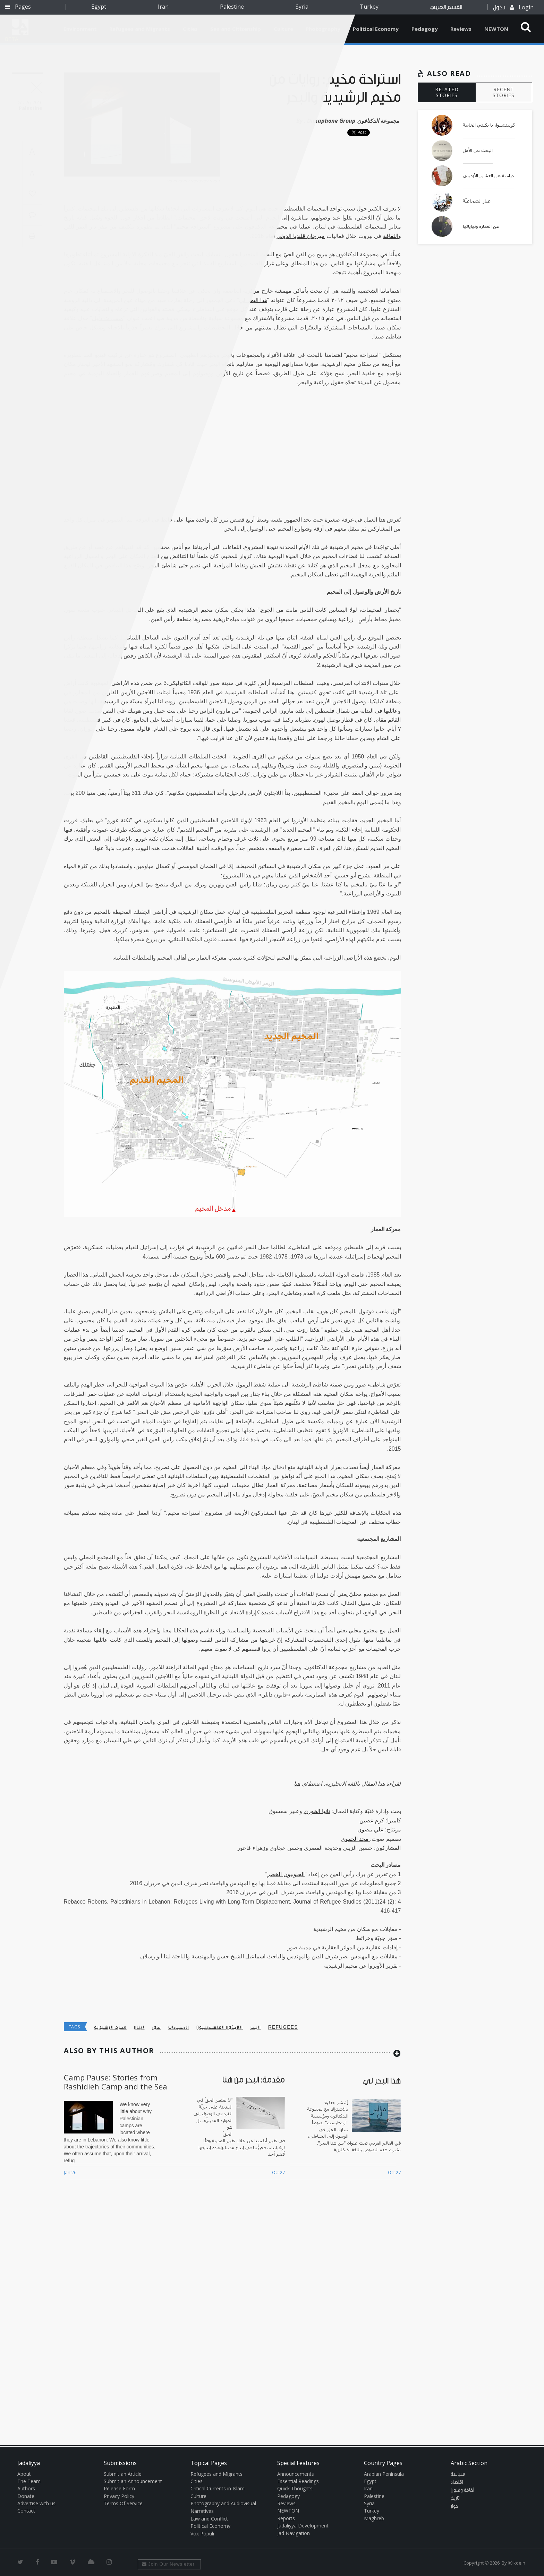 This screenshot has width=544, height=2576. Describe the element at coordinates (133, 2481) in the screenshot. I see `Submit an Announcement` at that location.